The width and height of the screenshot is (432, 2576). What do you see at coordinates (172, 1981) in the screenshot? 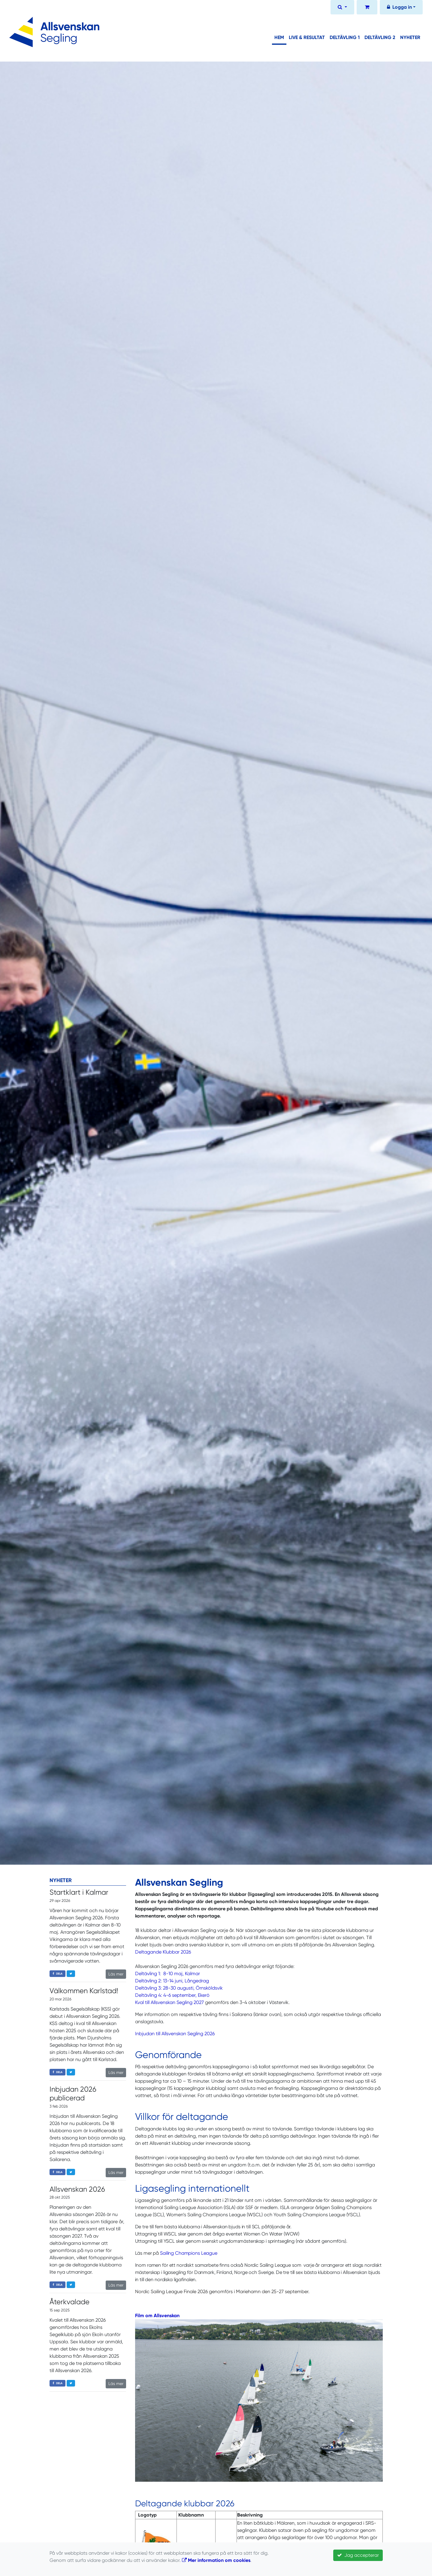
I see `Deltävling 2: 13-14 juni, Långedrag` at bounding box center [172, 1981].